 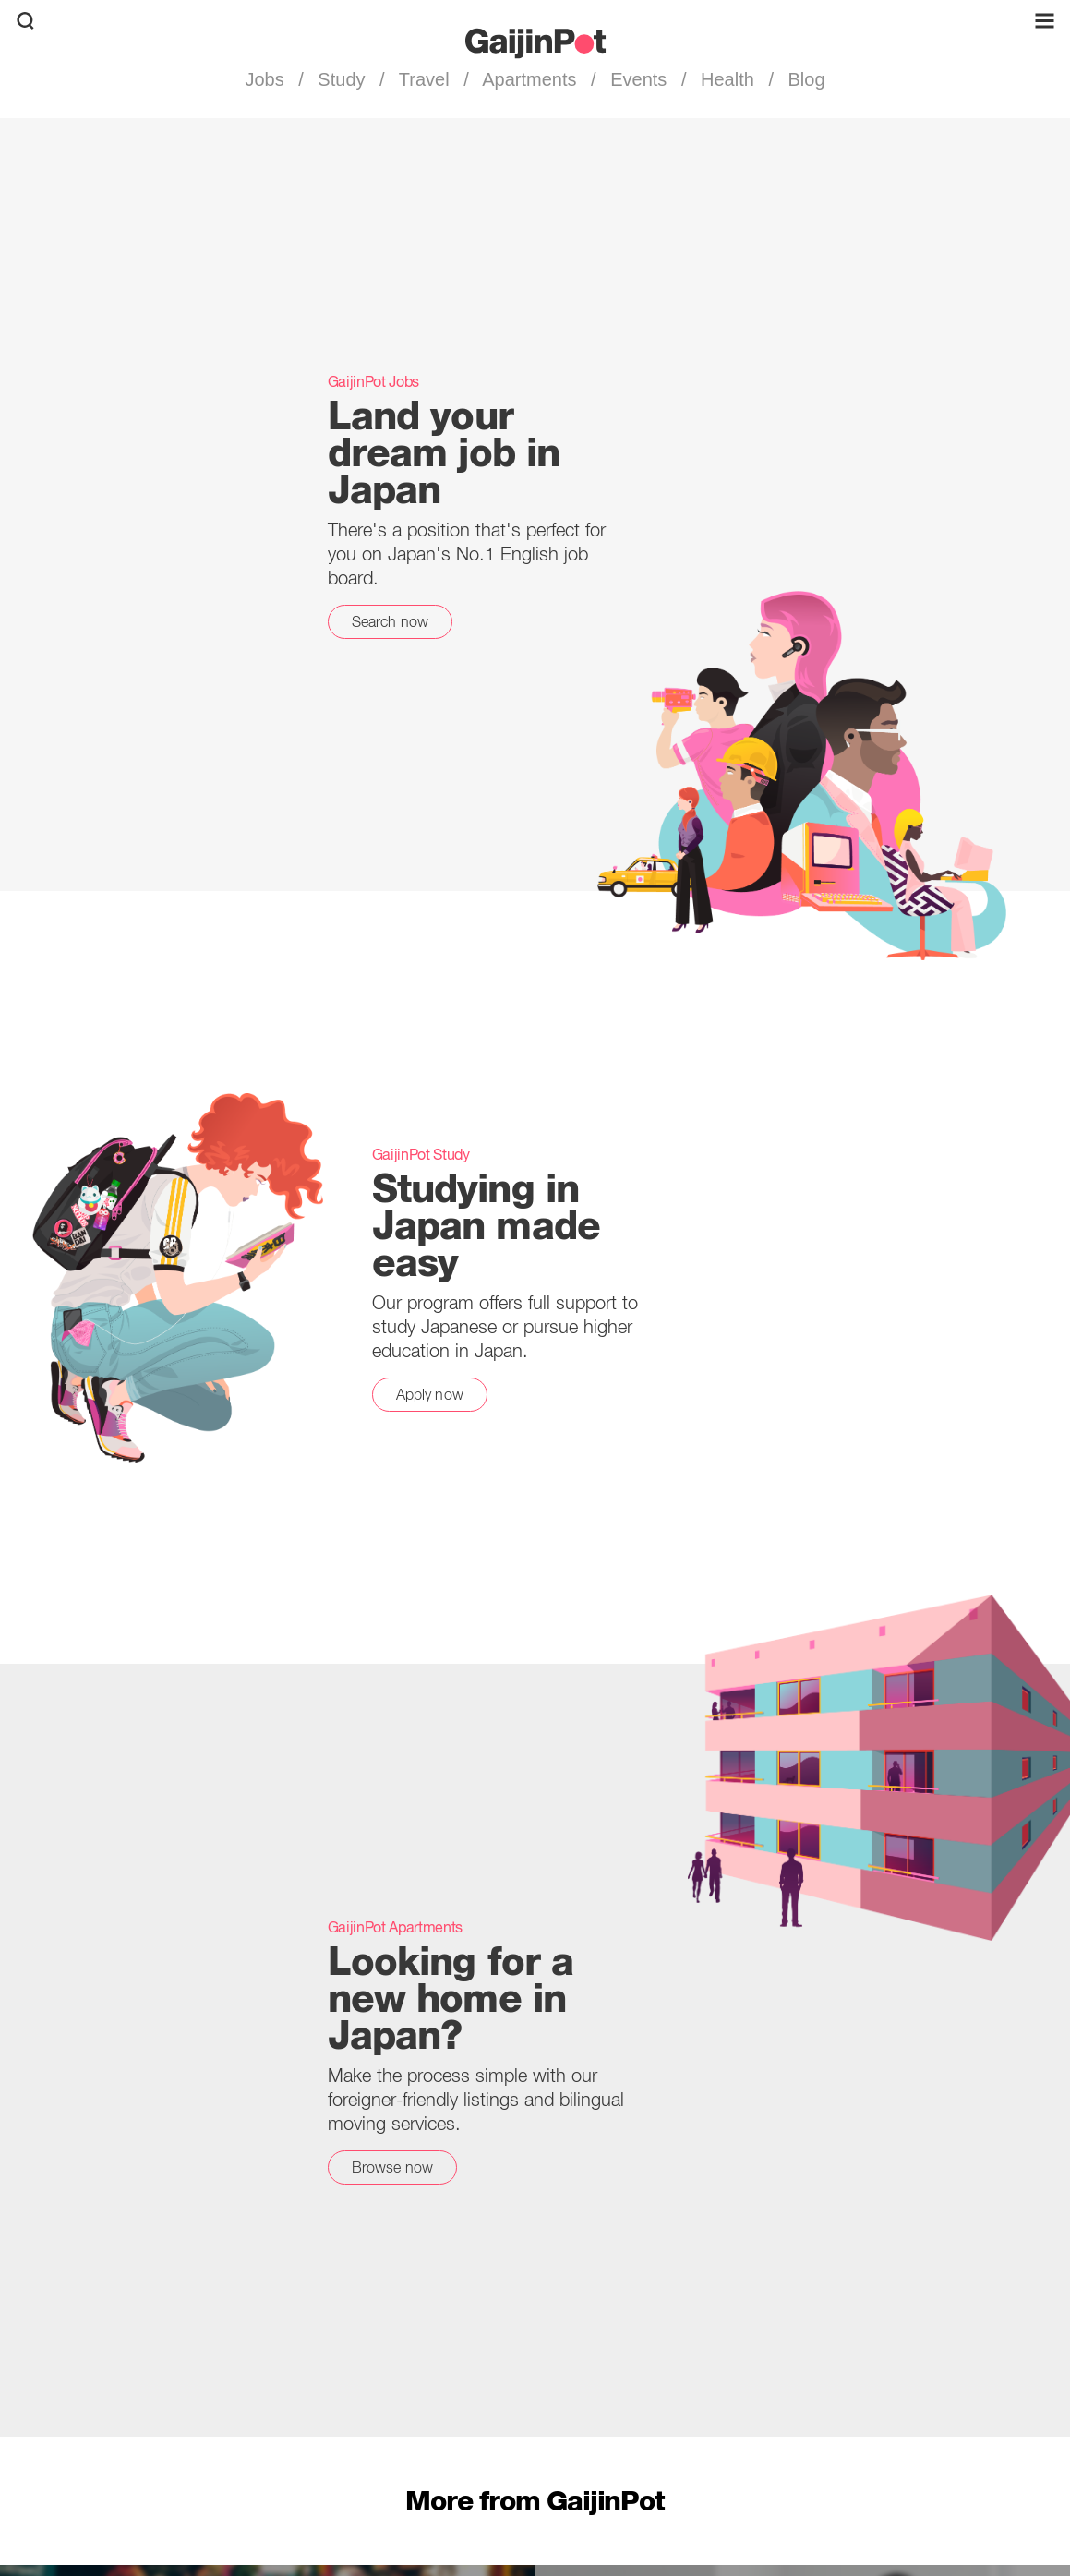 What do you see at coordinates (727, 79) in the screenshot?
I see `Health` at bounding box center [727, 79].